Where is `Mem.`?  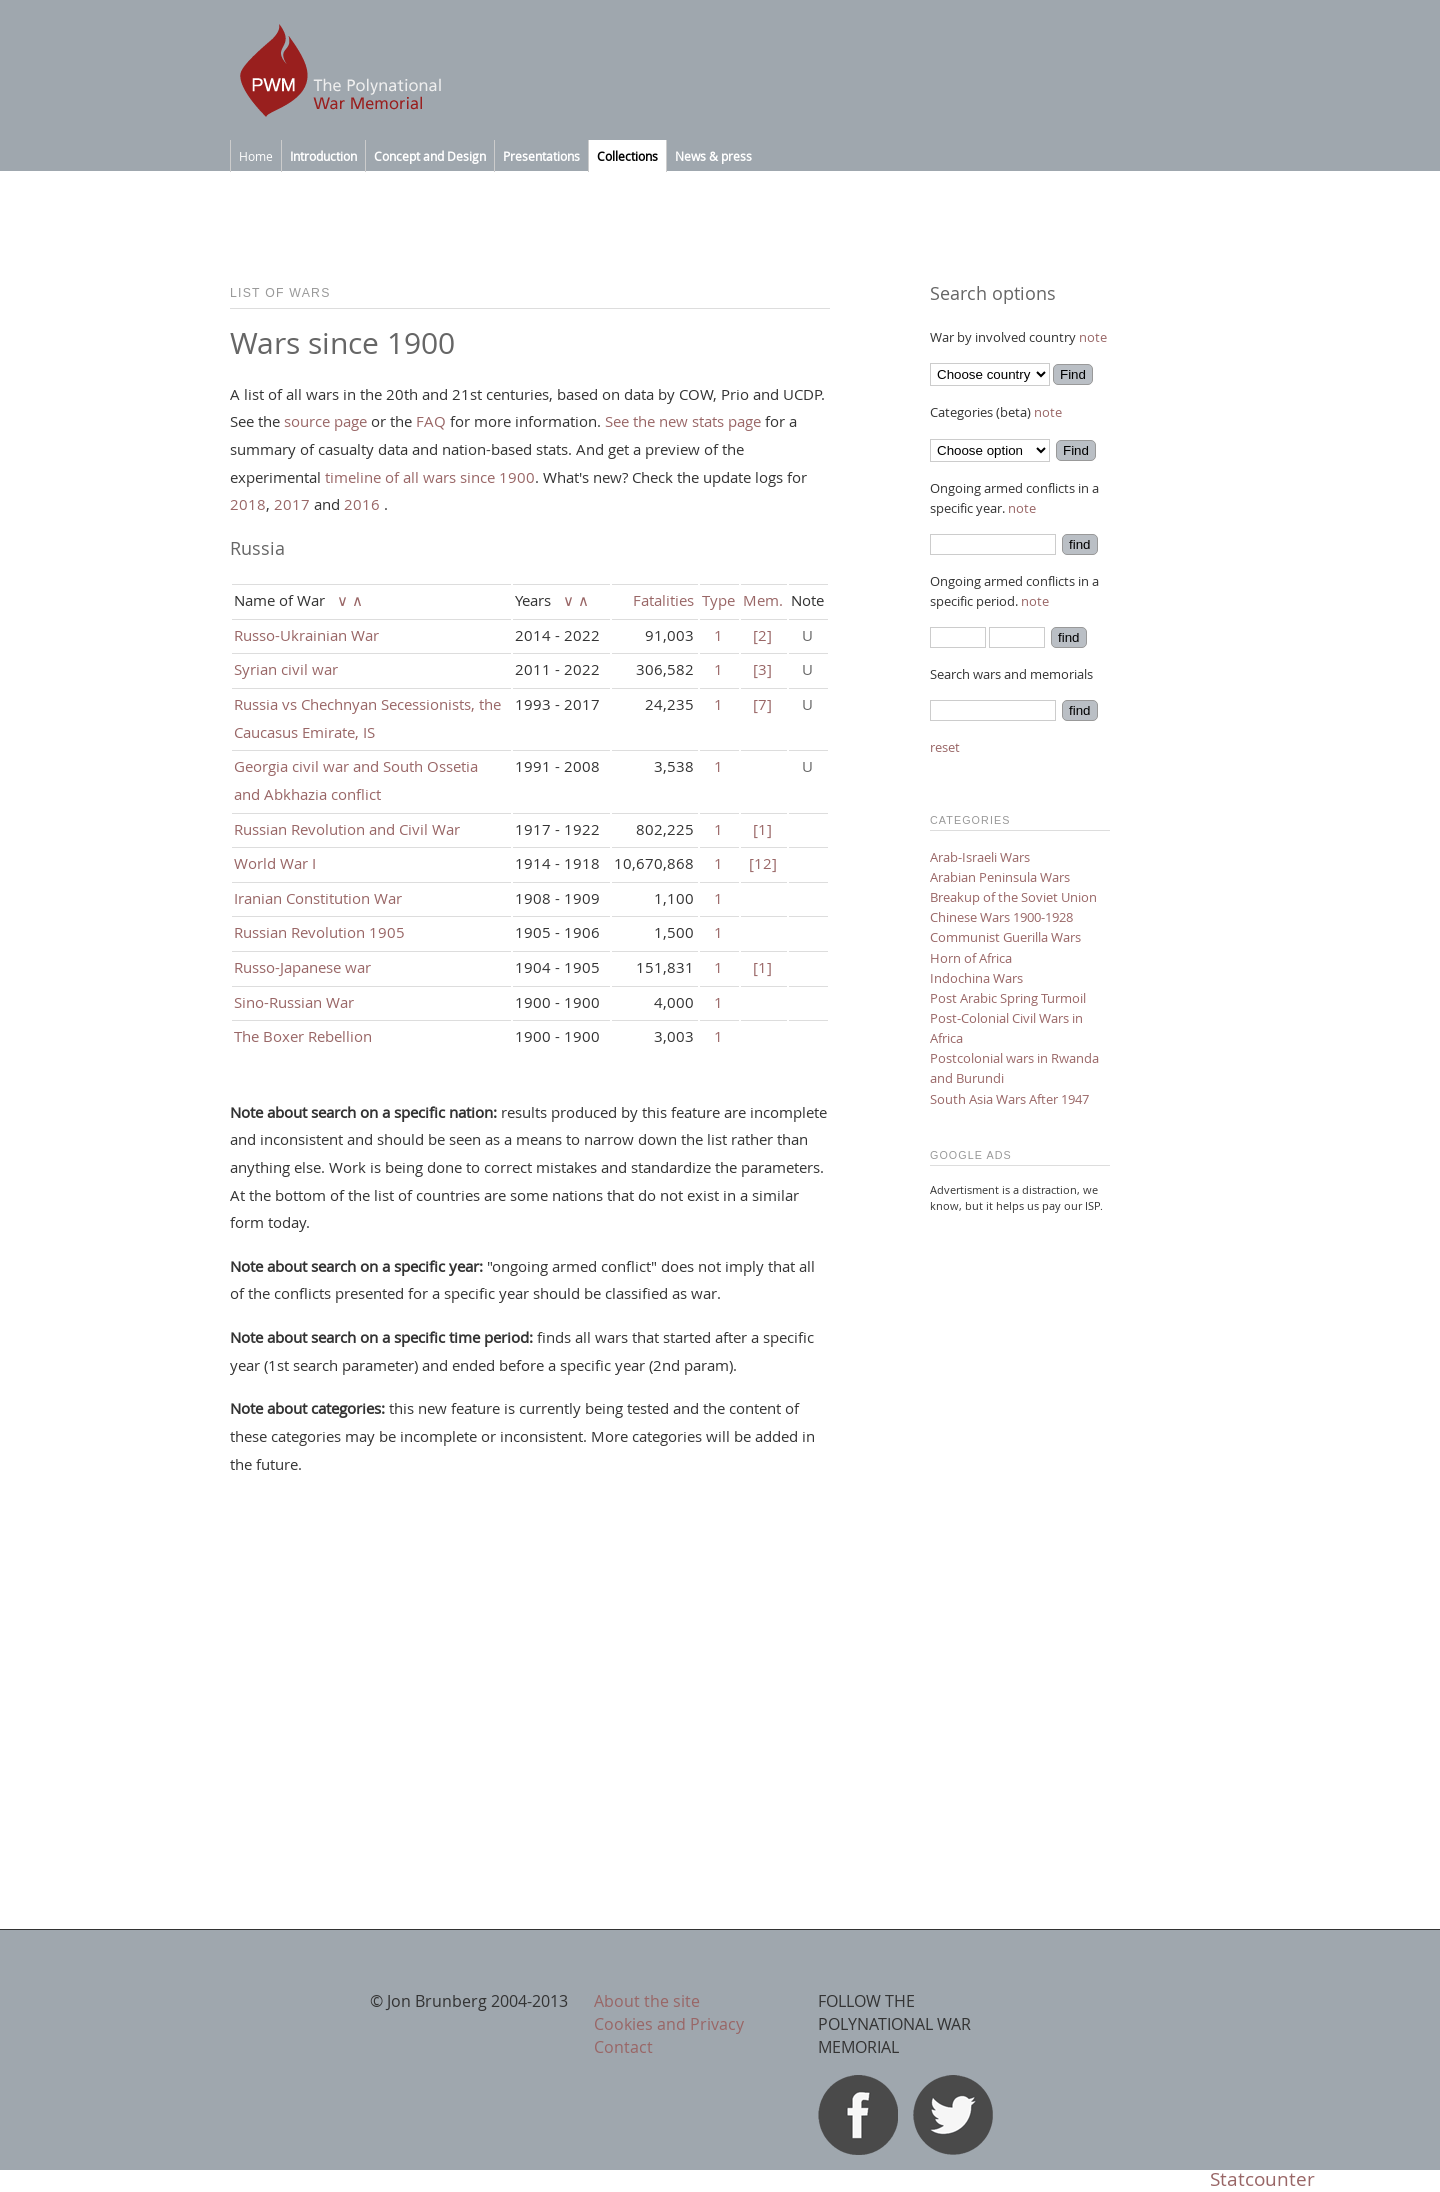
Mem. is located at coordinates (763, 600).